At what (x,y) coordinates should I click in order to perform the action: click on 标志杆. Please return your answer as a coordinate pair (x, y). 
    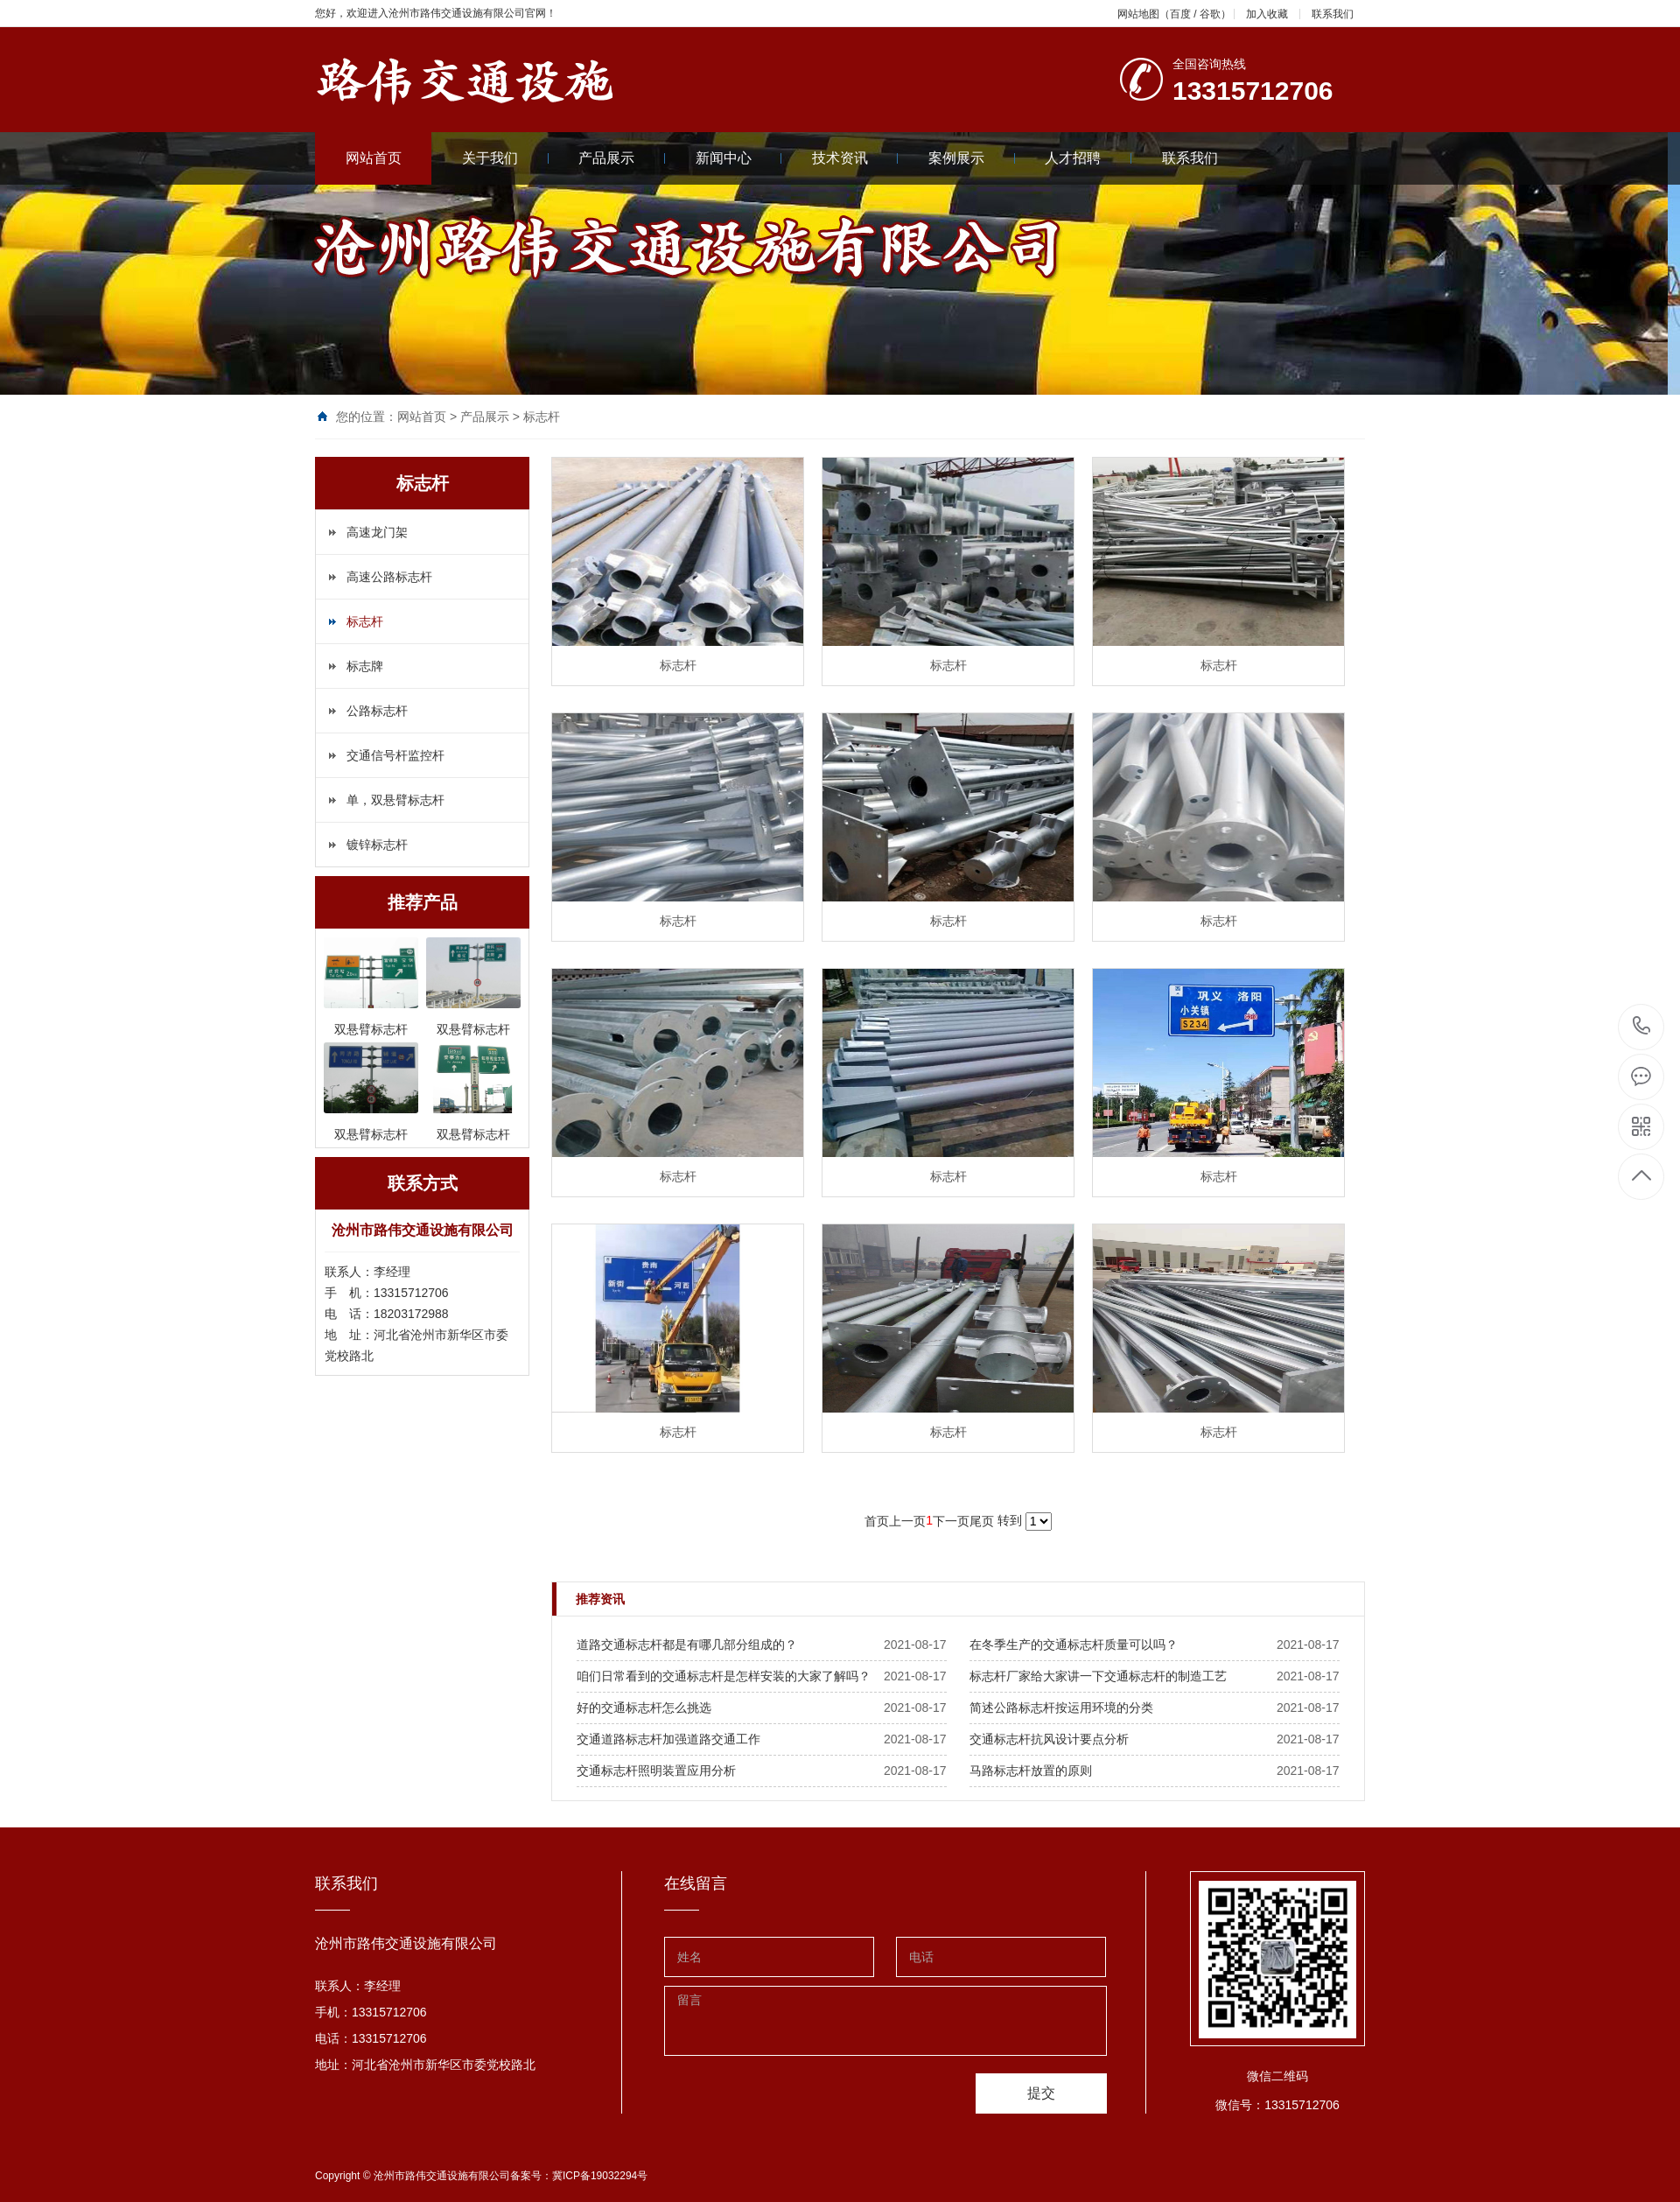
    Looking at the image, I should click on (541, 417).